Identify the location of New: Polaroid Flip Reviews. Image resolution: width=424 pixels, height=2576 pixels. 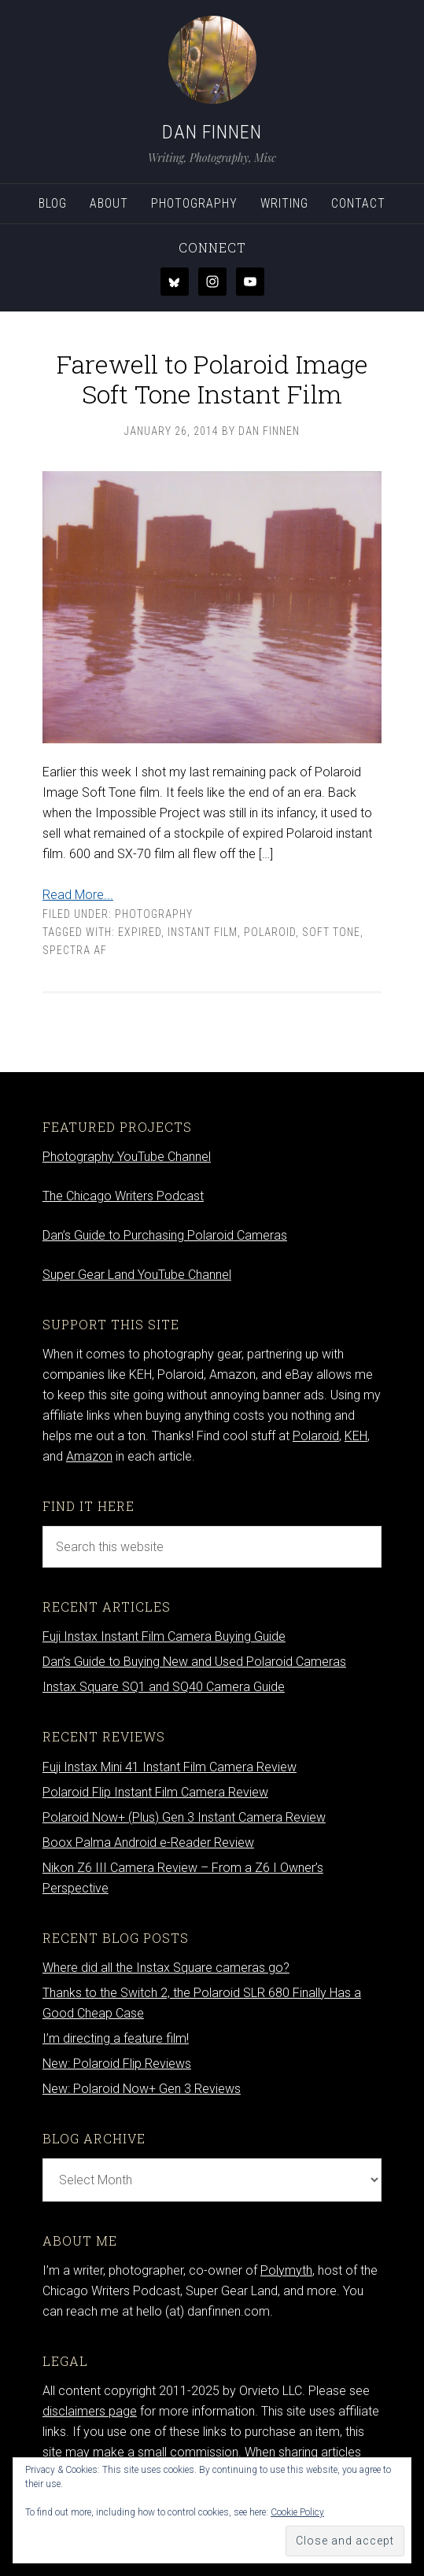
(116, 2063).